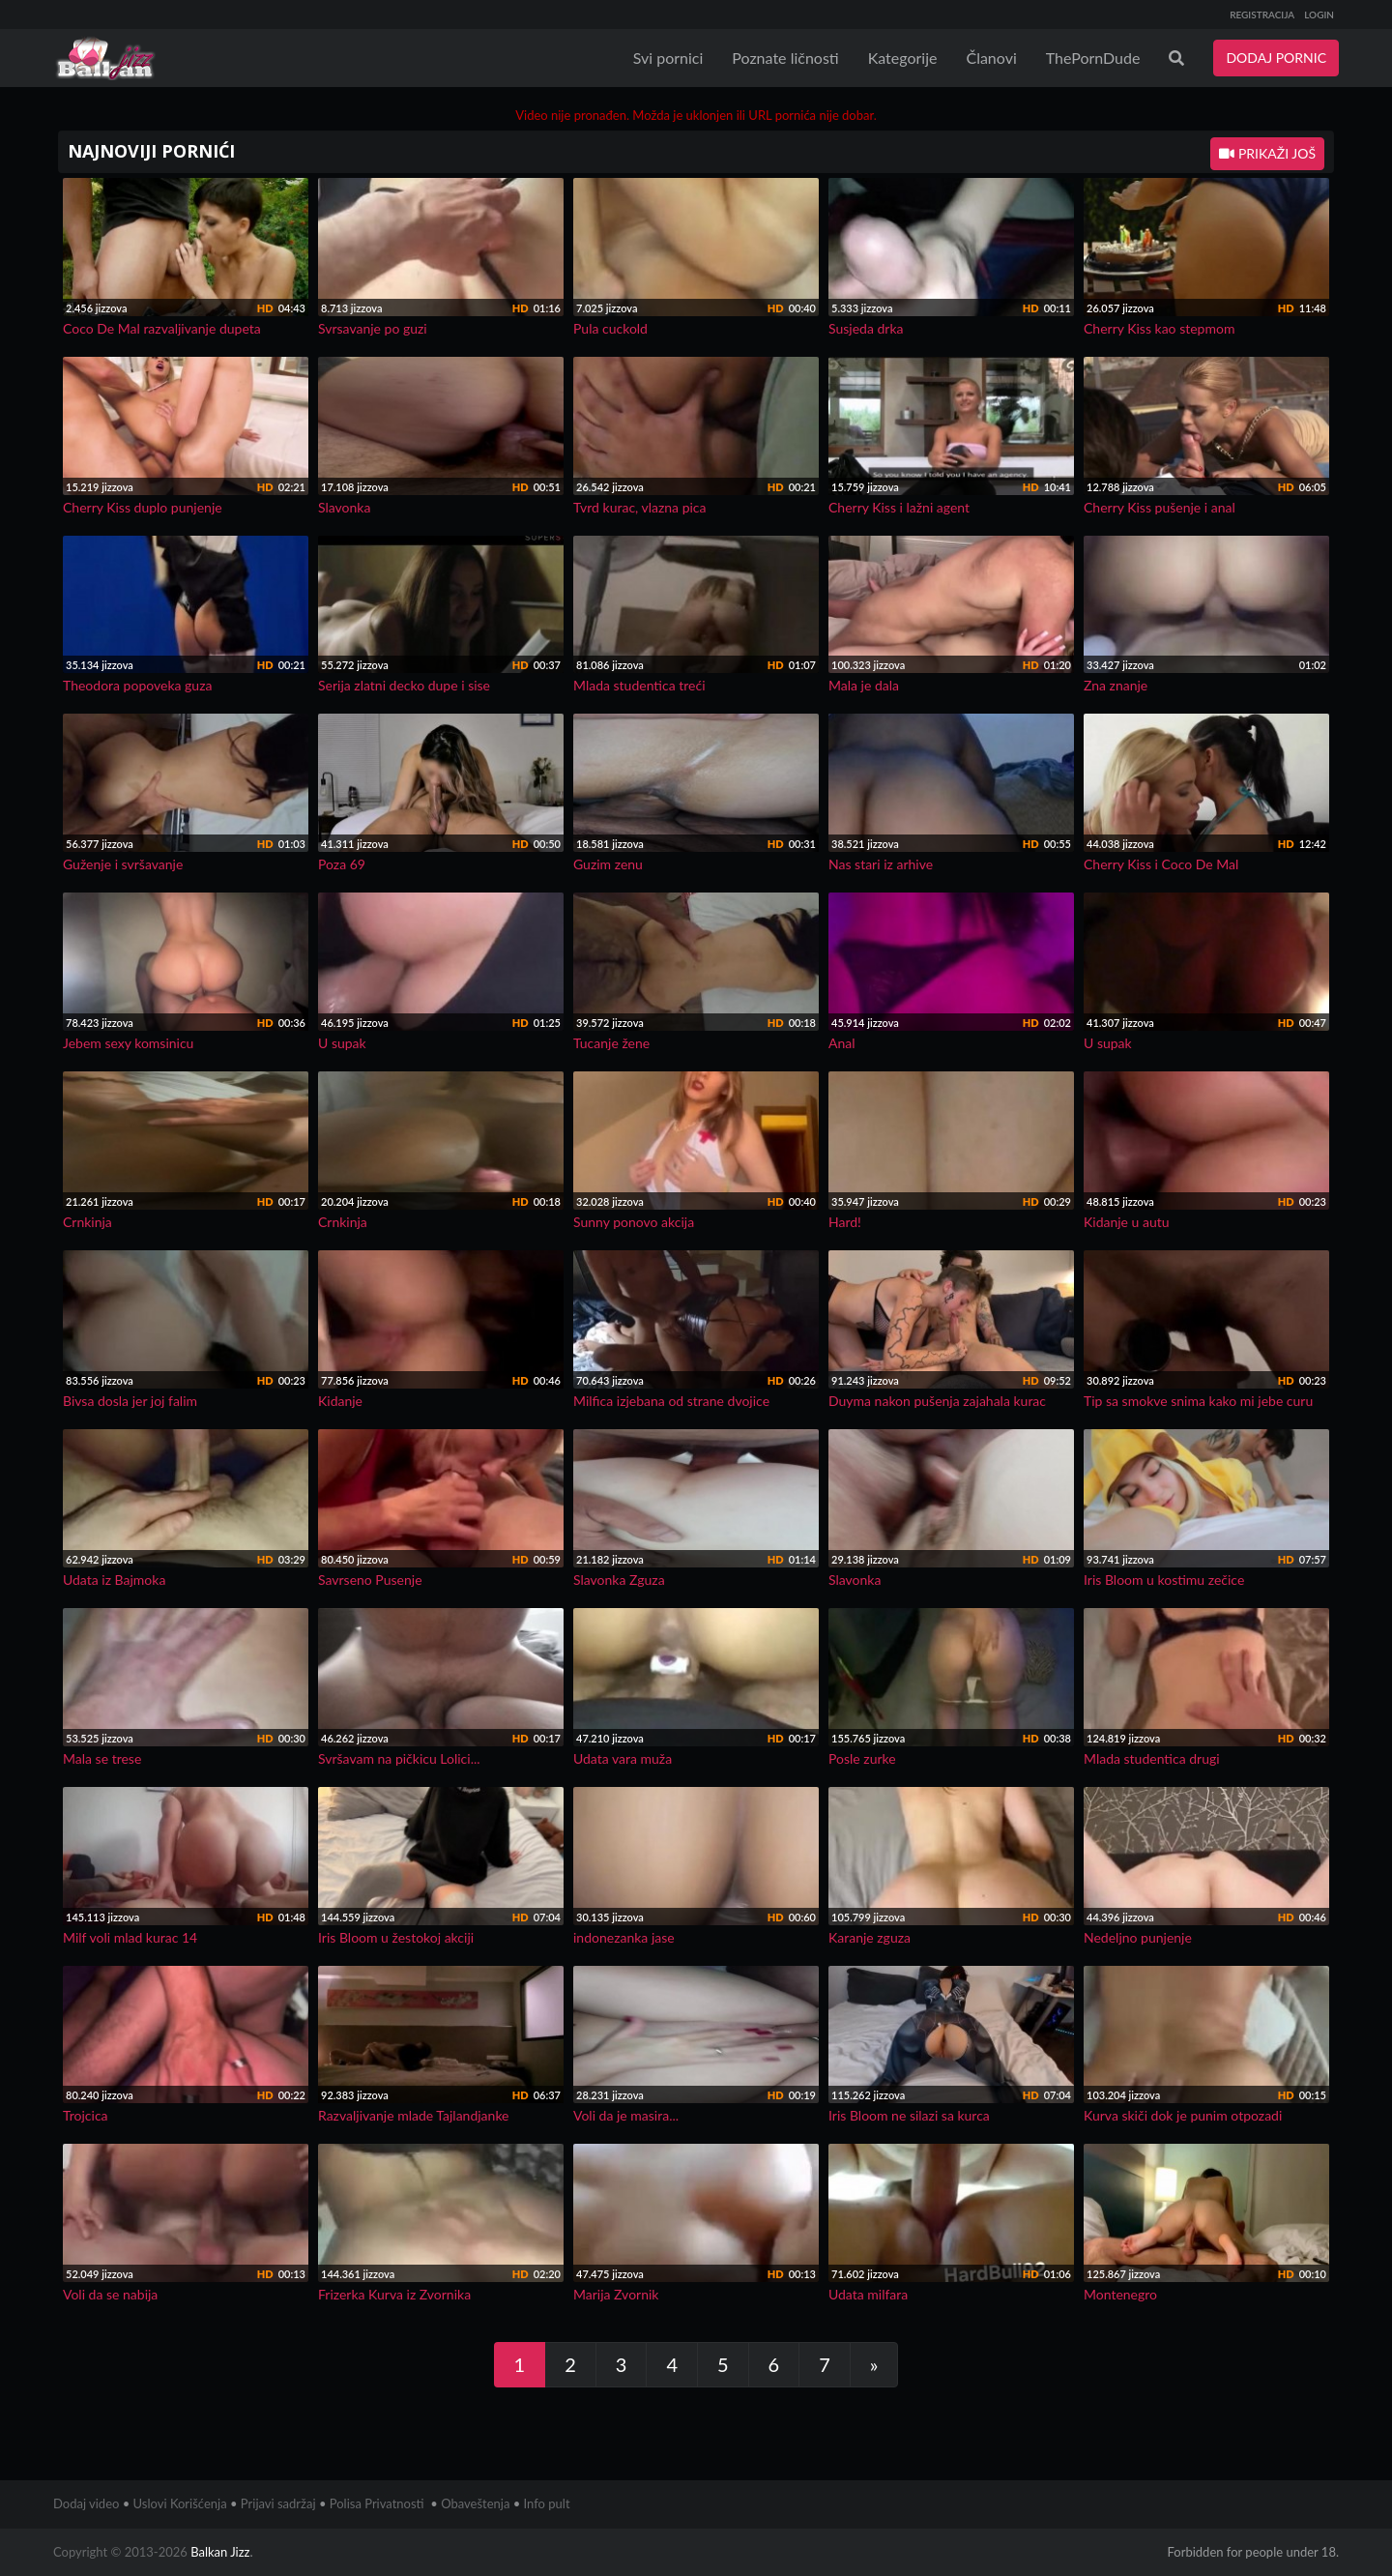 This screenshot has height=2576, width=1392. I want to click on Svi pornici, so click(668, 57).